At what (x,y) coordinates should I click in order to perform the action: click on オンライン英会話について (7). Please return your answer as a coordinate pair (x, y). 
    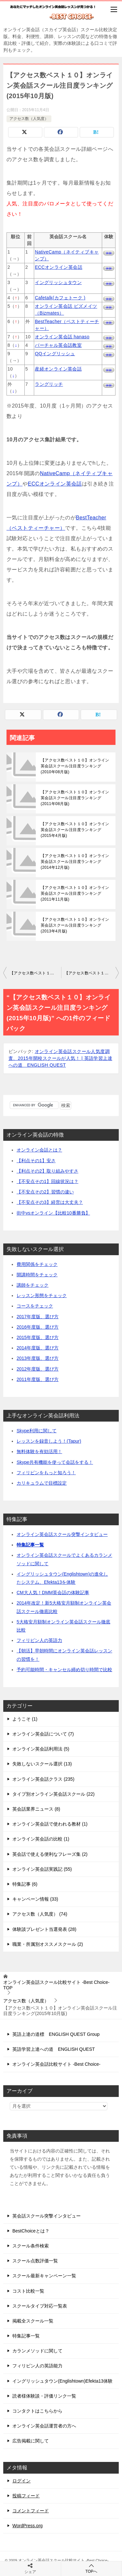
    Looking at the image, I should click on (43, 1734).